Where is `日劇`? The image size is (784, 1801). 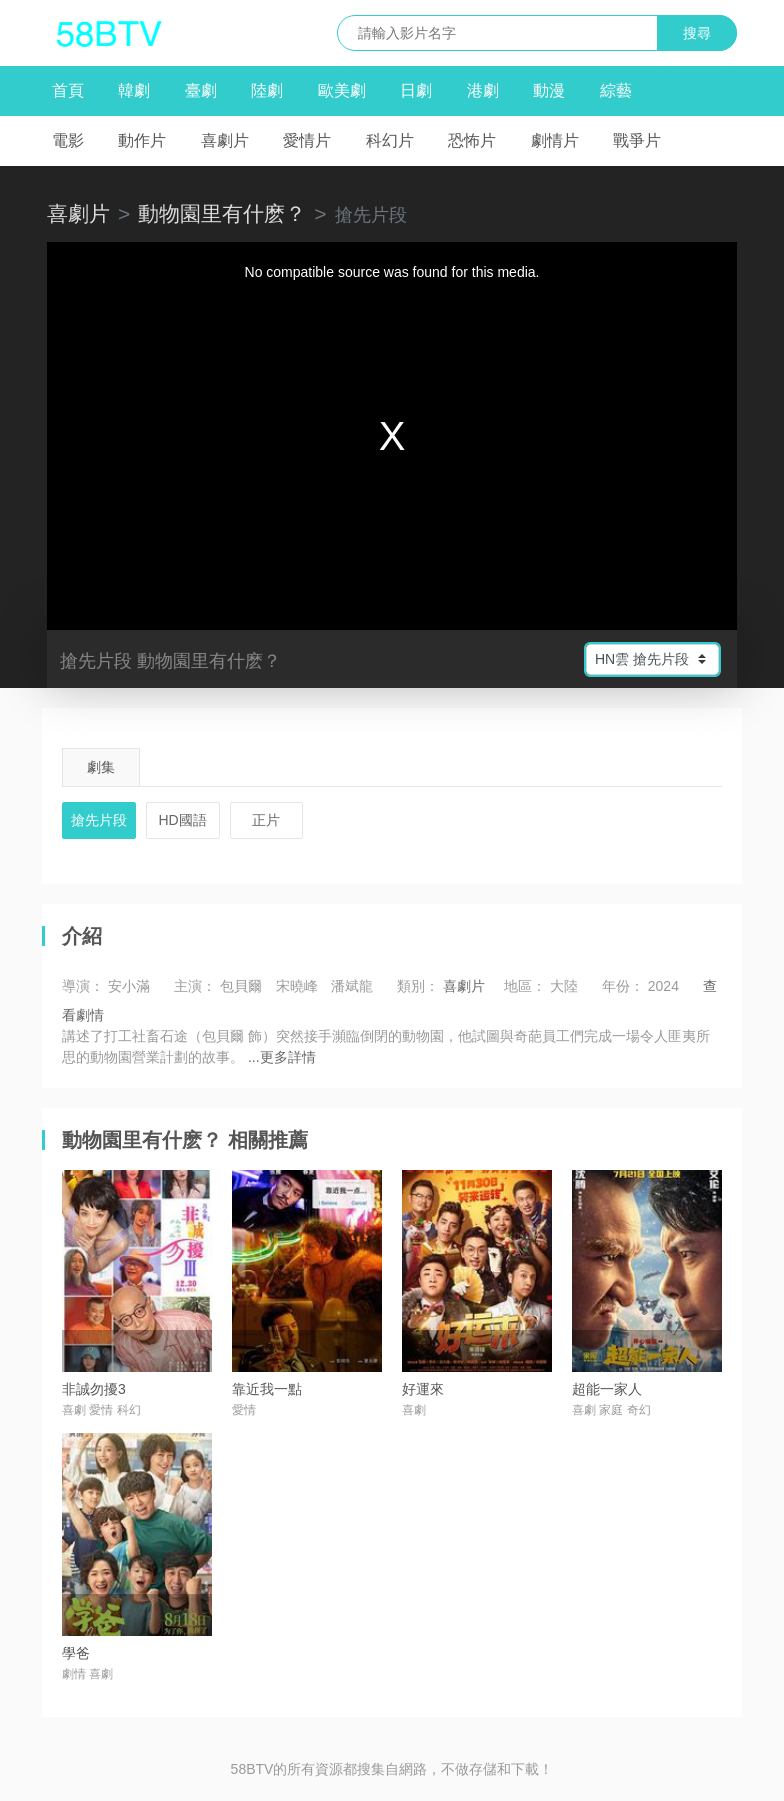
日劇 is located at coordinates (416, 90).